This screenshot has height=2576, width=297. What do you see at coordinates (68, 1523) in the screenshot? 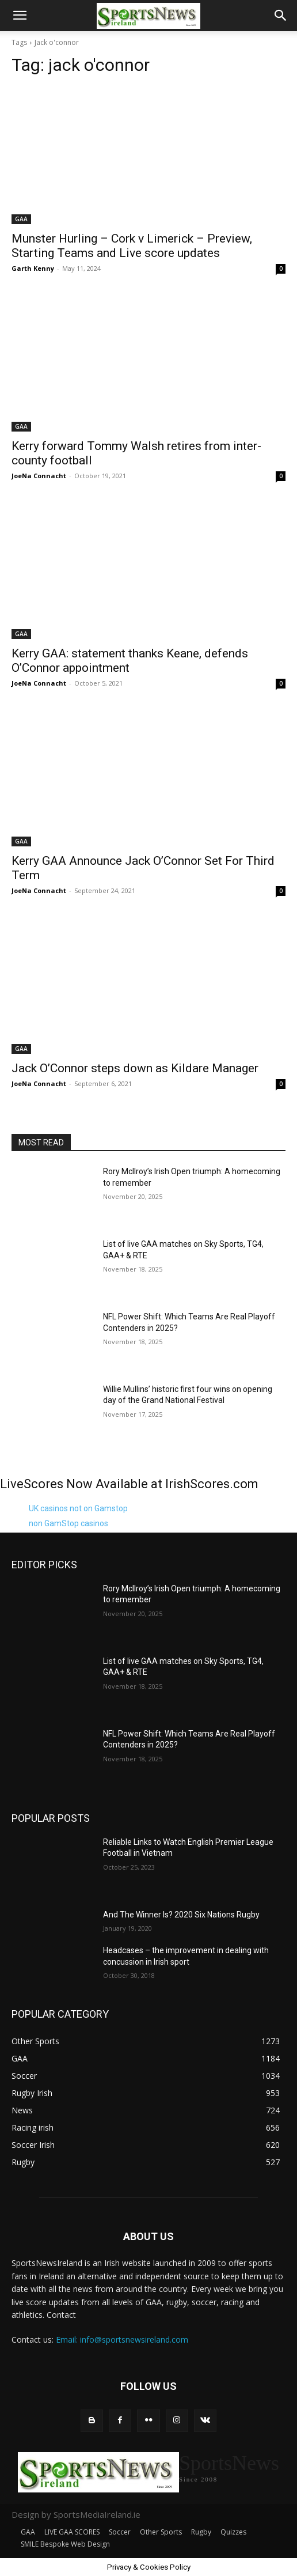
I see `non GamStop casinos` at bounding box center [68, 1523].